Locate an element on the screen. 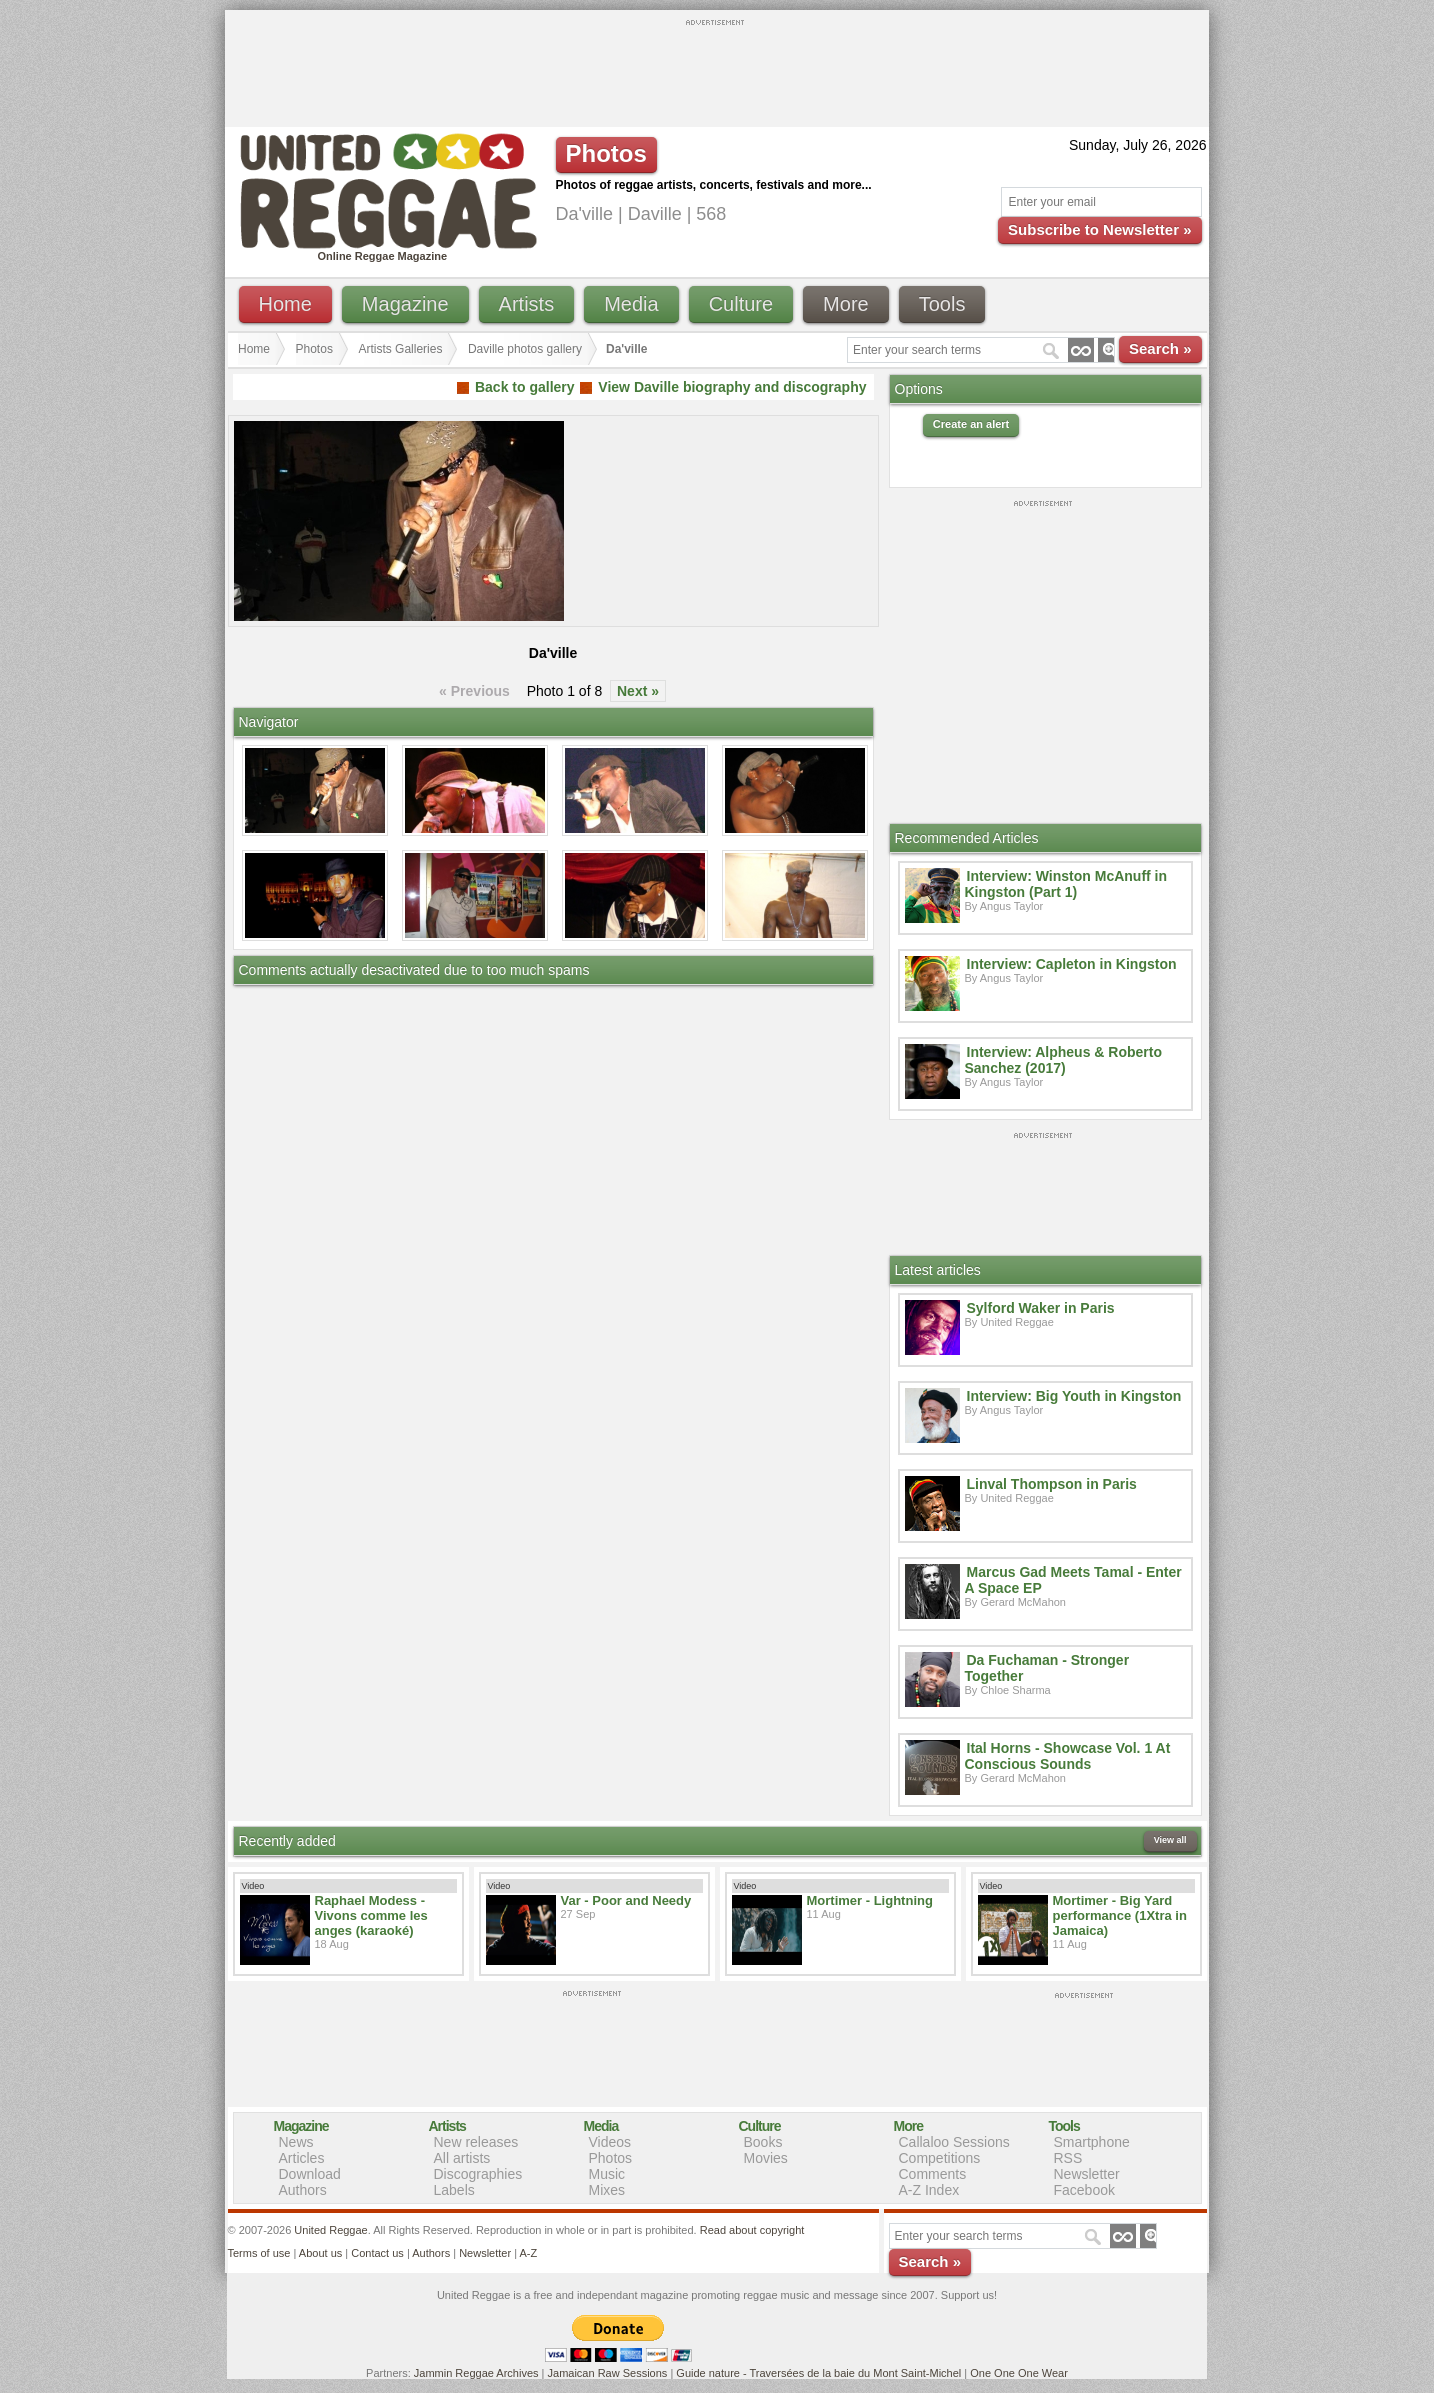 The width and height of the screenshot is (1434, 2393). Marcus Gad Meets Tamal - Enter A Space EP is located at coordinates (1073, 1580).